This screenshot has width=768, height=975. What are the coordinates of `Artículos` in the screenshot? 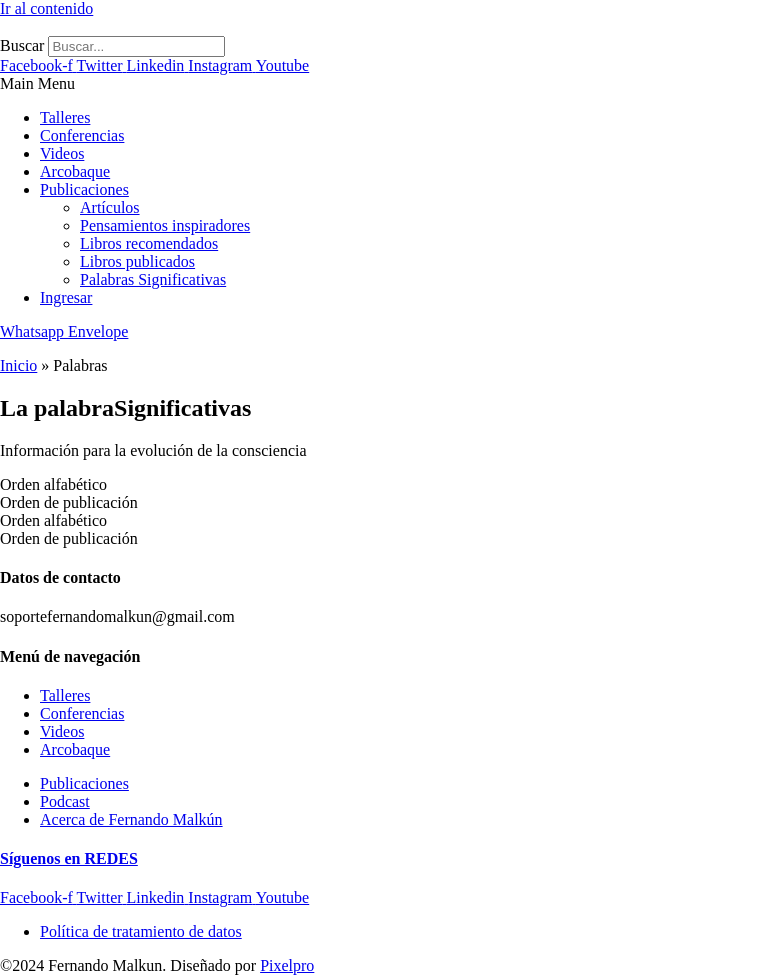 It's located at (110, 207).